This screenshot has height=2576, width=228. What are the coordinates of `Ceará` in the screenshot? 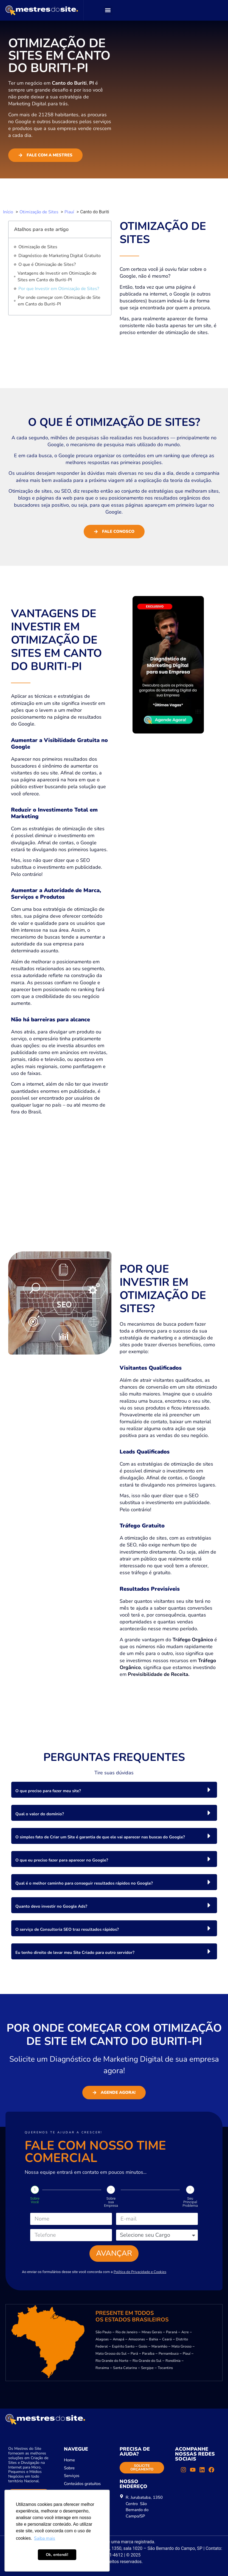 It's located at (167, 2339).